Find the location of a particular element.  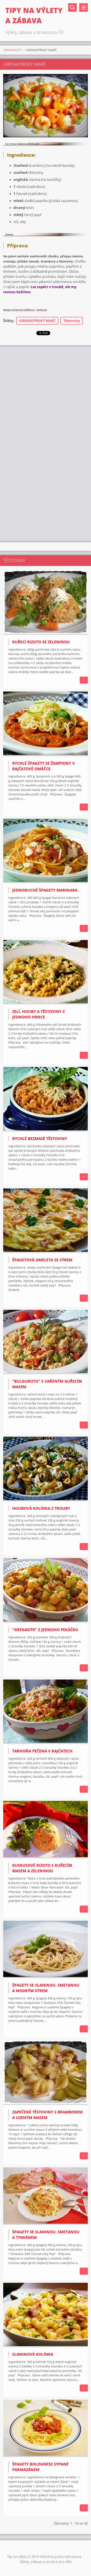

Těstoviny is located at coordinates (71, 320).